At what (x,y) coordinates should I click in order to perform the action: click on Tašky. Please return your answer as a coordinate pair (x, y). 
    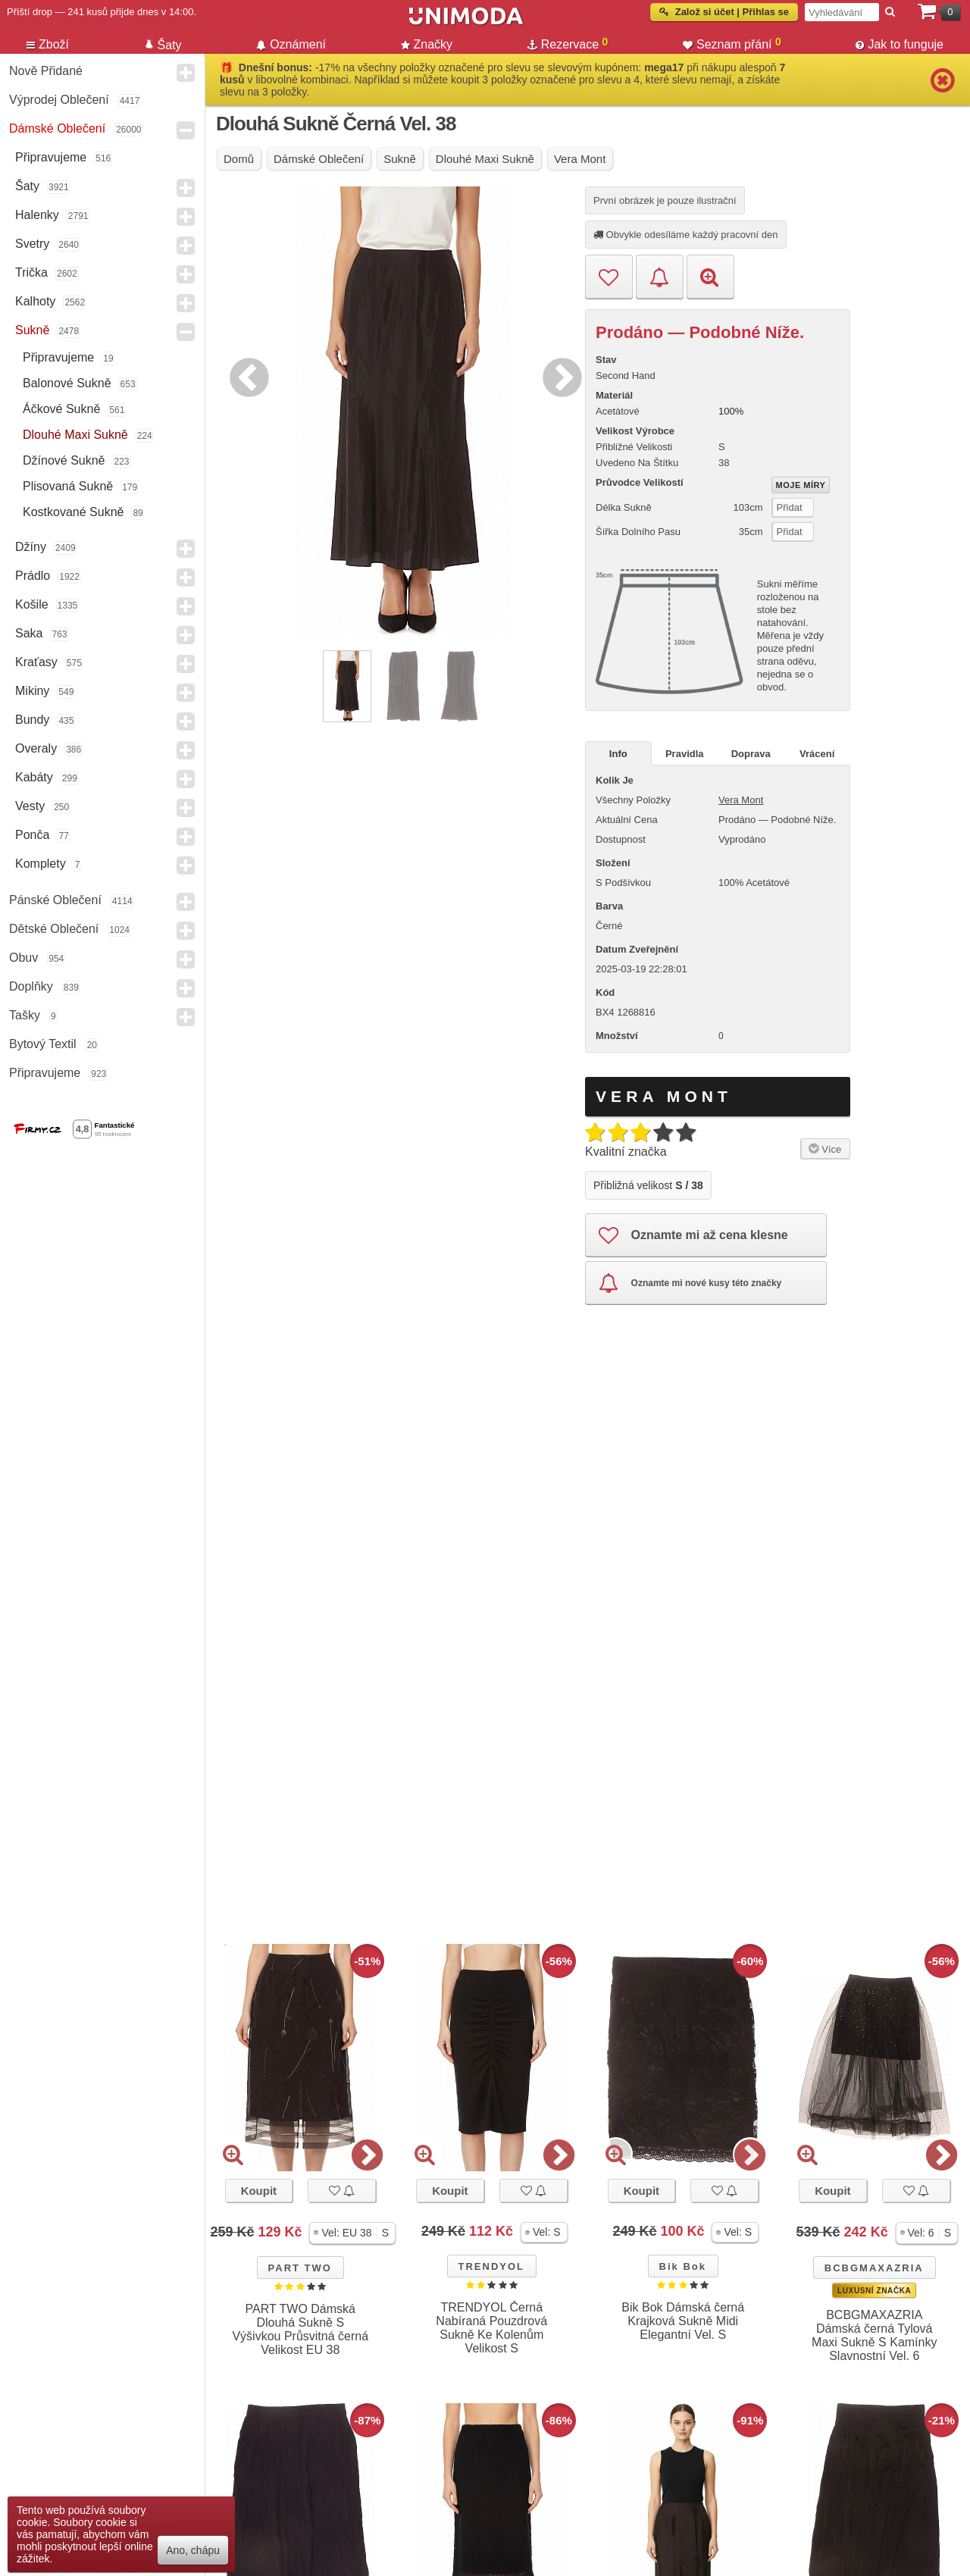
    Looking at the image, I should click on (24, 1015).